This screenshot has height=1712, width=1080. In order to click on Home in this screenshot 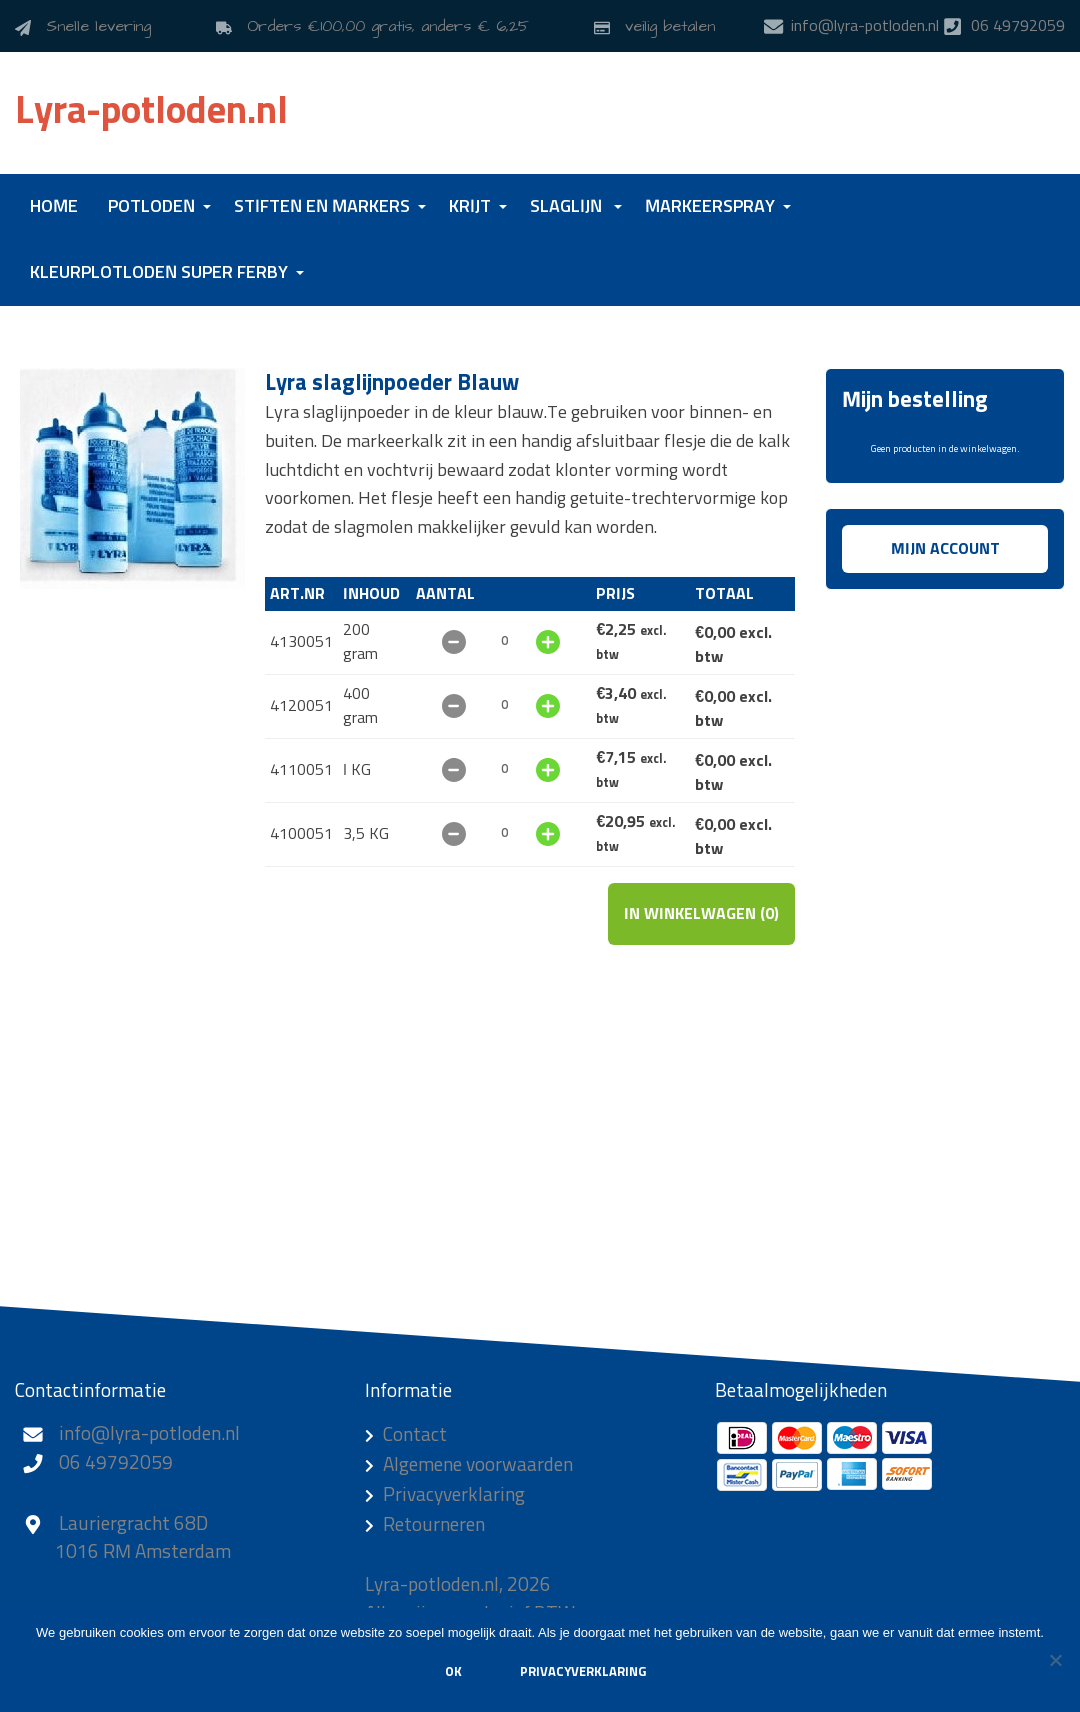, I will do `click(54, 207)`.